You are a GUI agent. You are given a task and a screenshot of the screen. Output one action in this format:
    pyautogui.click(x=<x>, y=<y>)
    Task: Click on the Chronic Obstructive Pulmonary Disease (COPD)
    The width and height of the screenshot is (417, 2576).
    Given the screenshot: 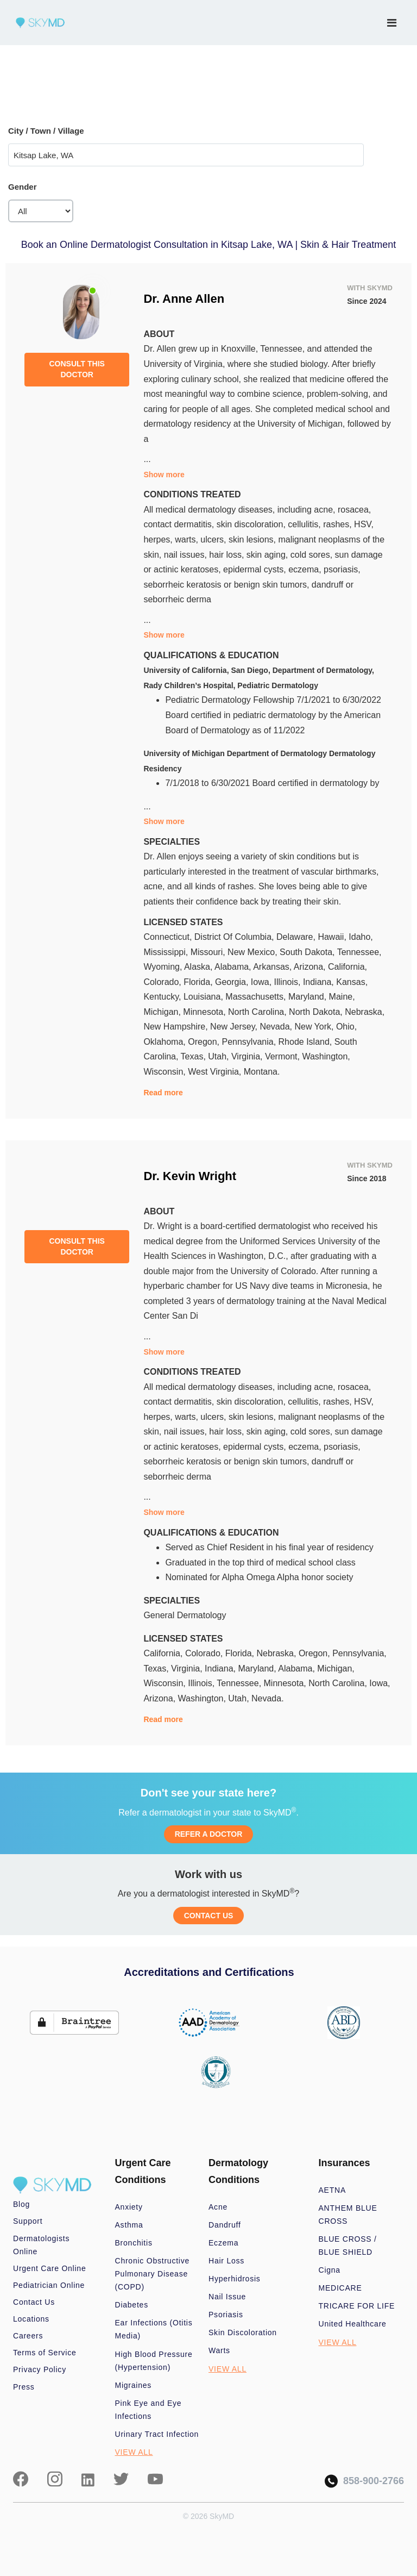 What is the action you would take?
    pyautogui.click(x=152, y=2273)
    